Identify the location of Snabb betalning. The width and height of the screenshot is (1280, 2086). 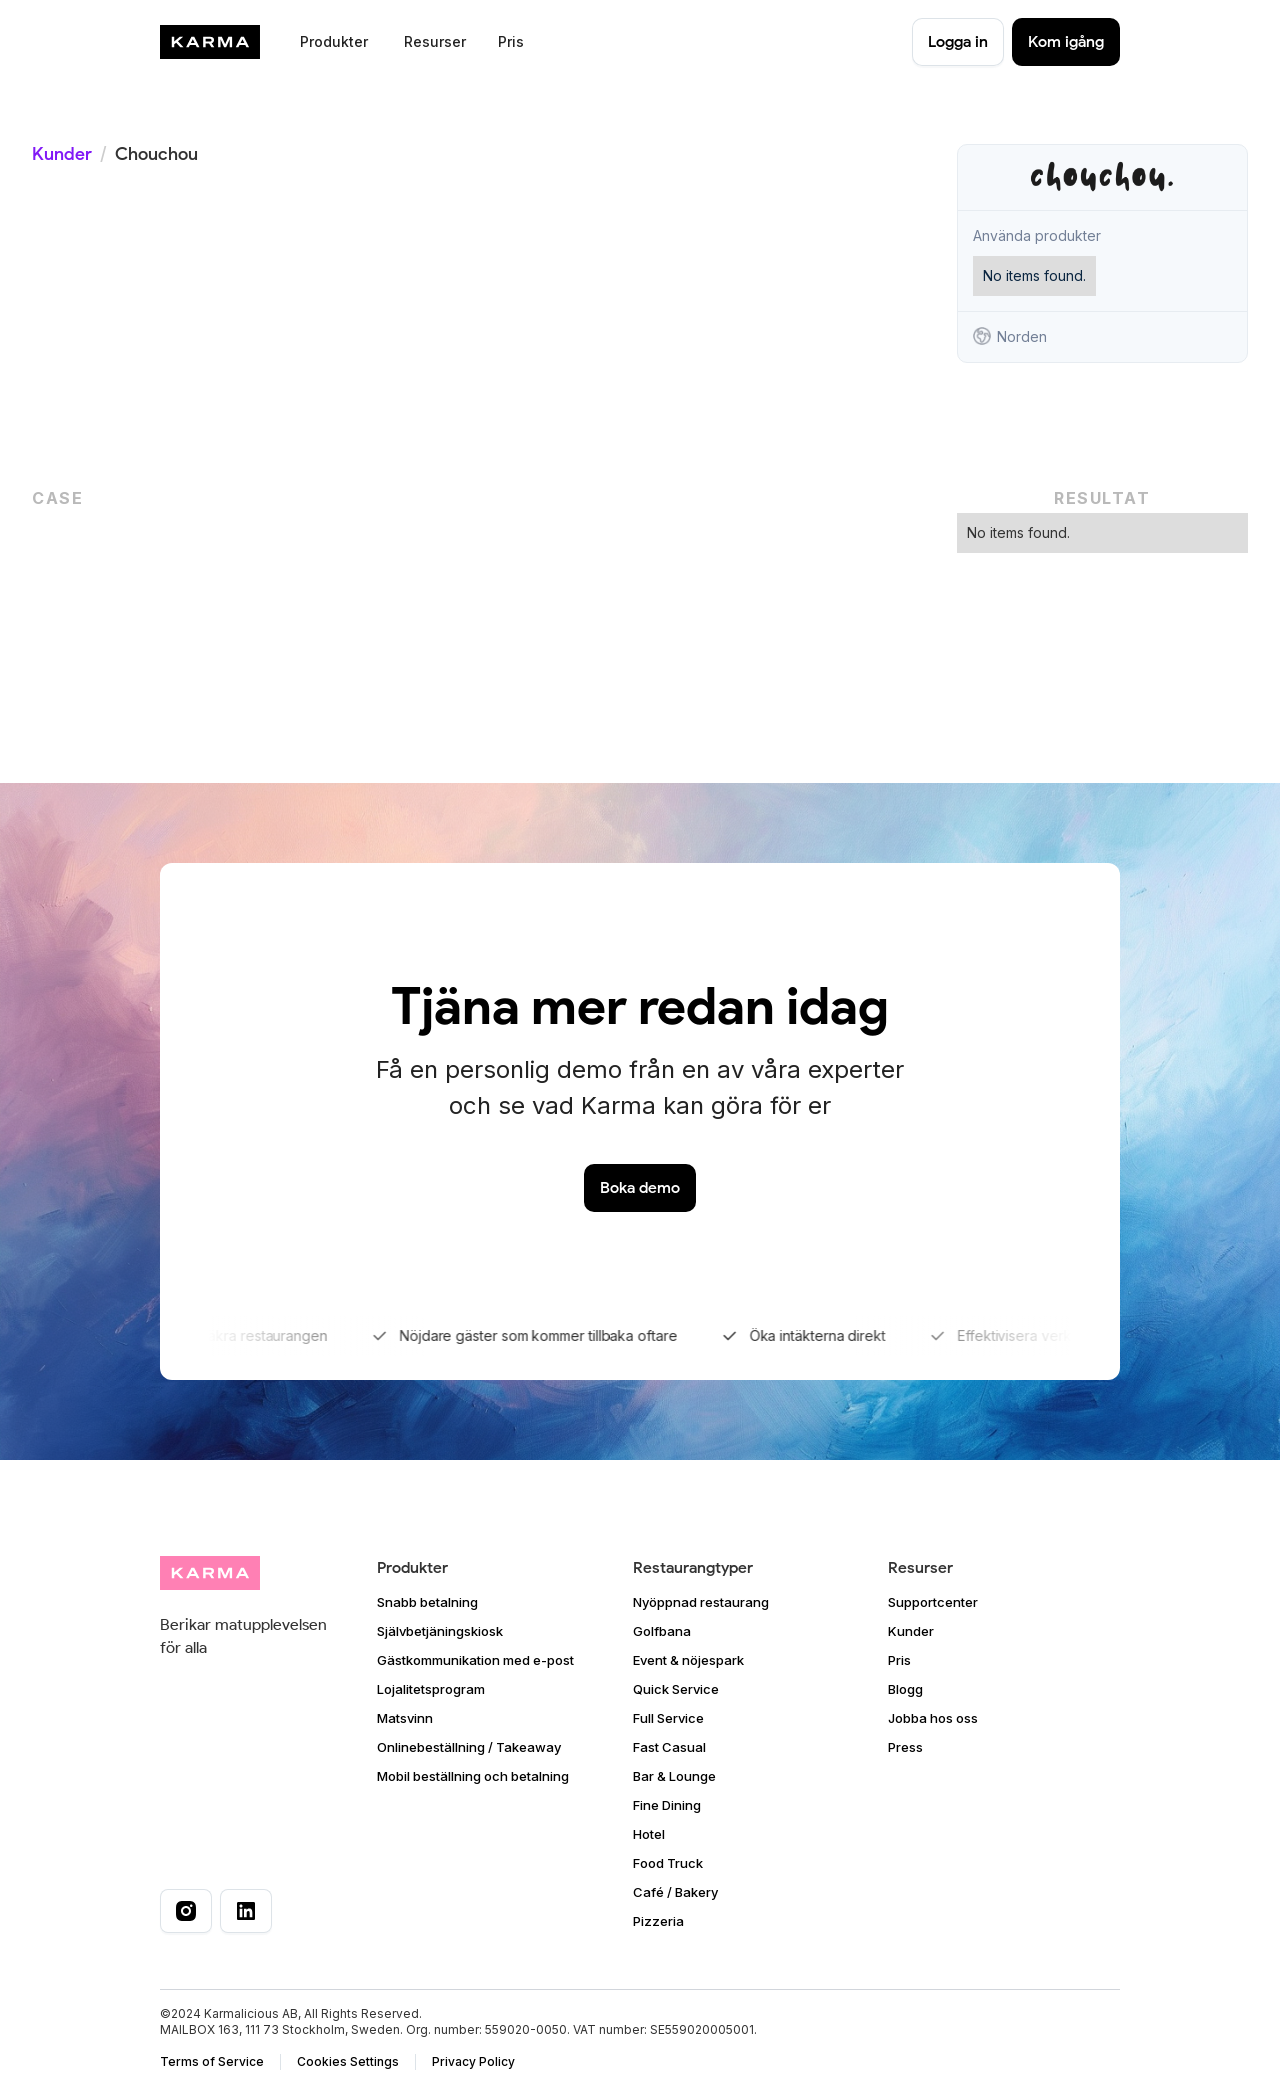
(427, 1602).